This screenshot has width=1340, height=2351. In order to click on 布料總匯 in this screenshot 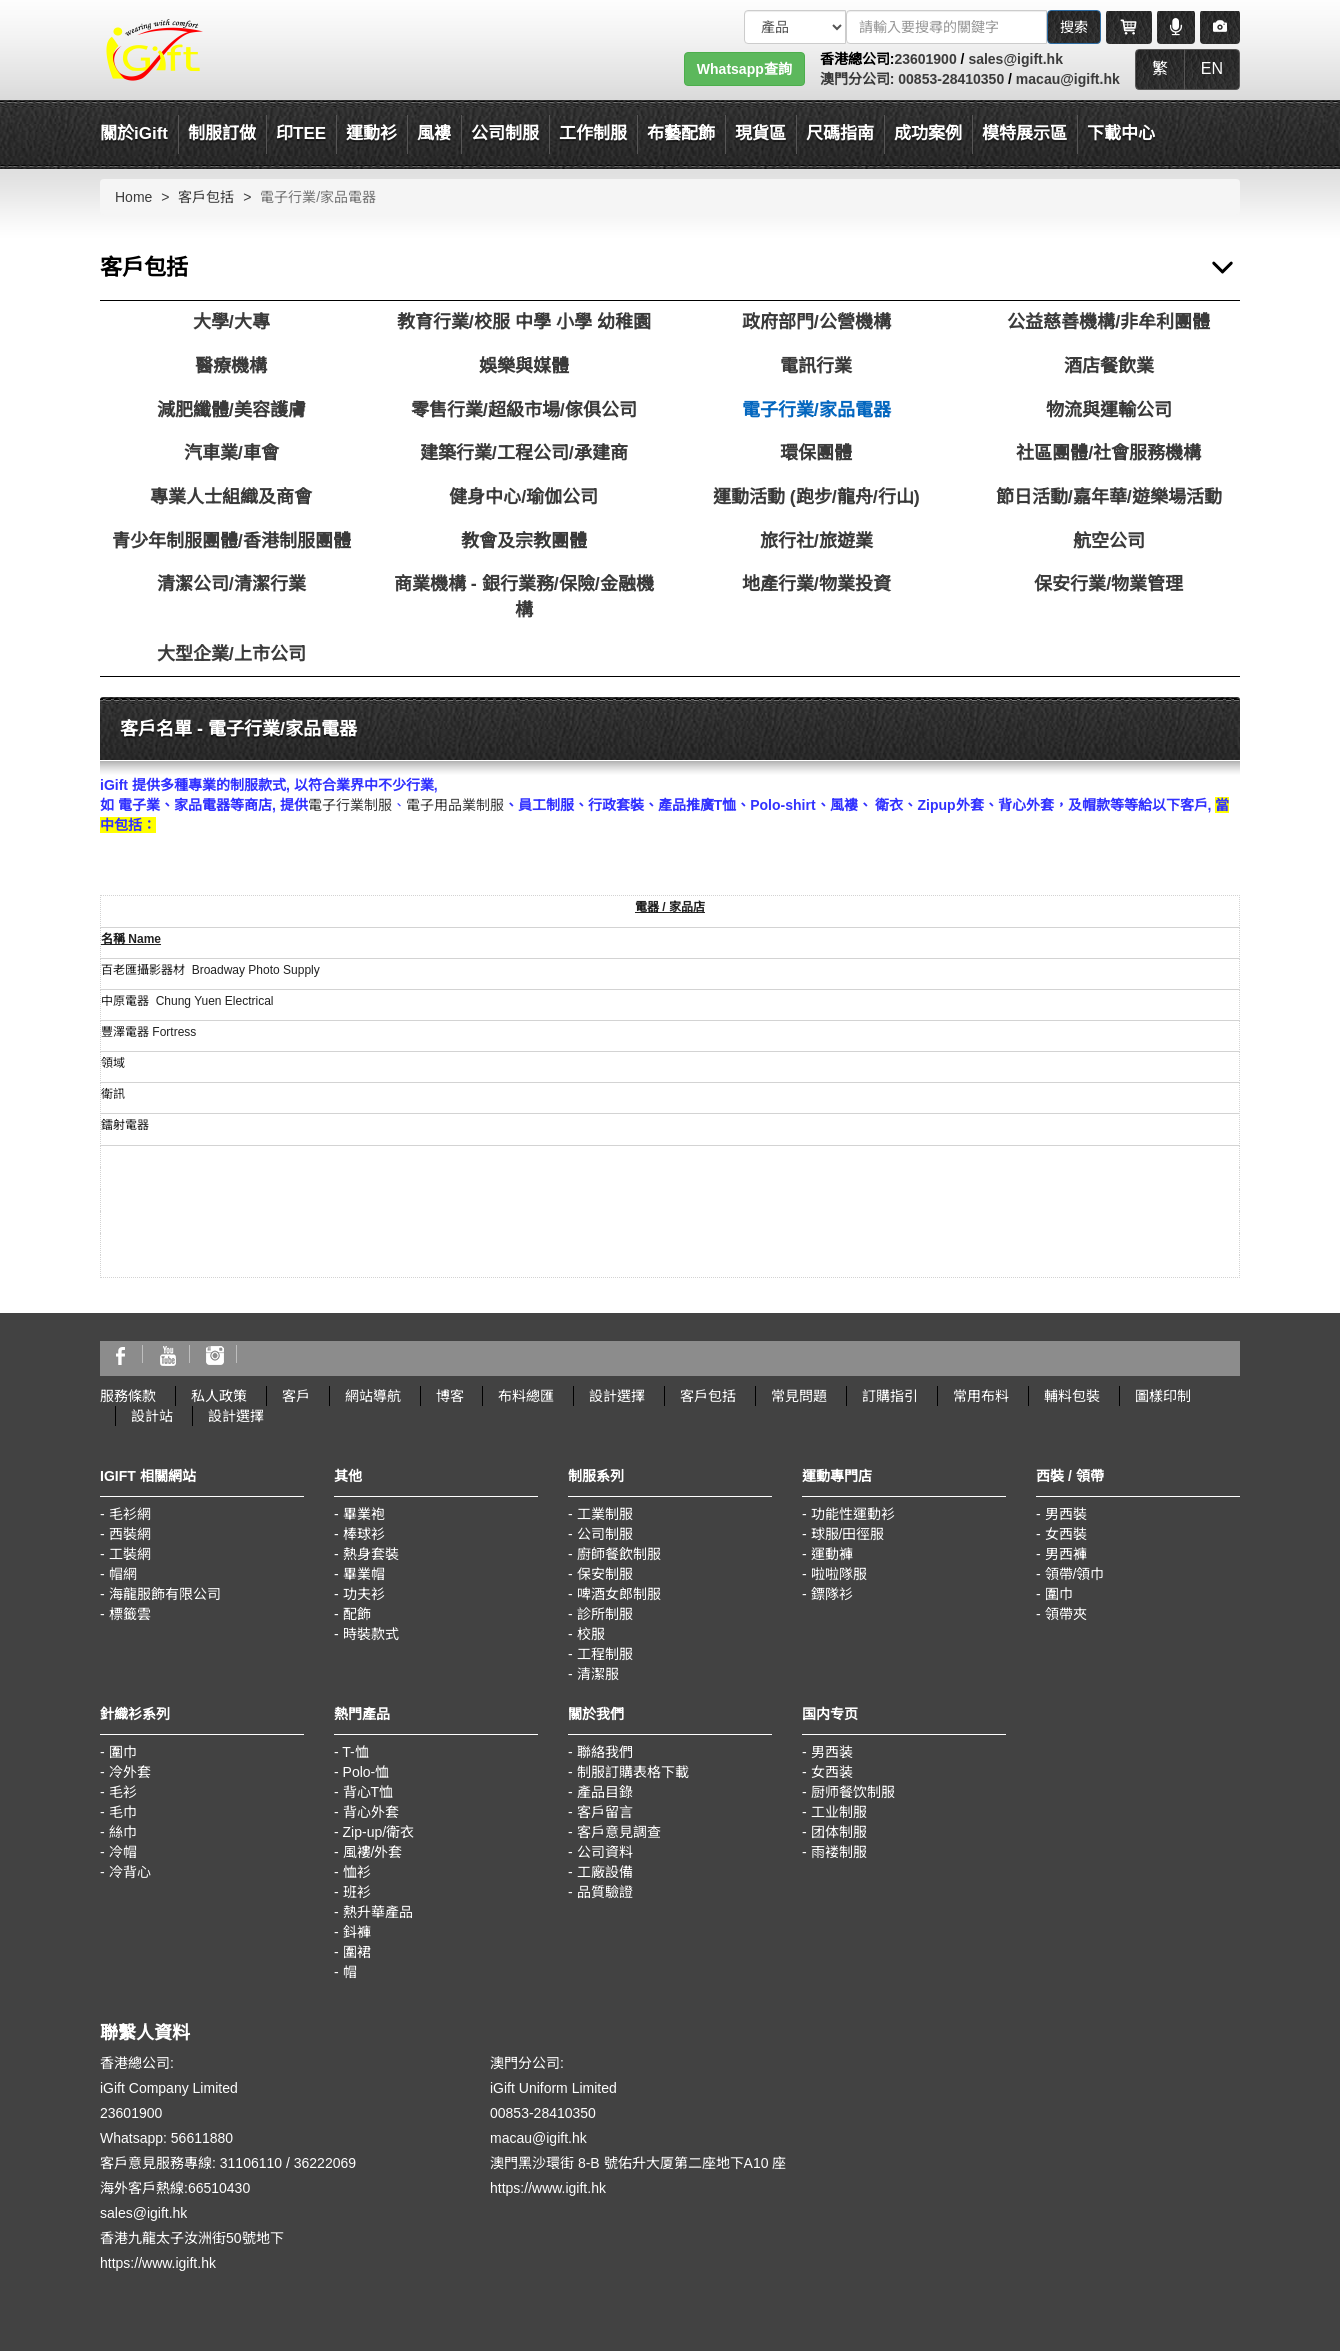, I will do `click(526, 1396)`.